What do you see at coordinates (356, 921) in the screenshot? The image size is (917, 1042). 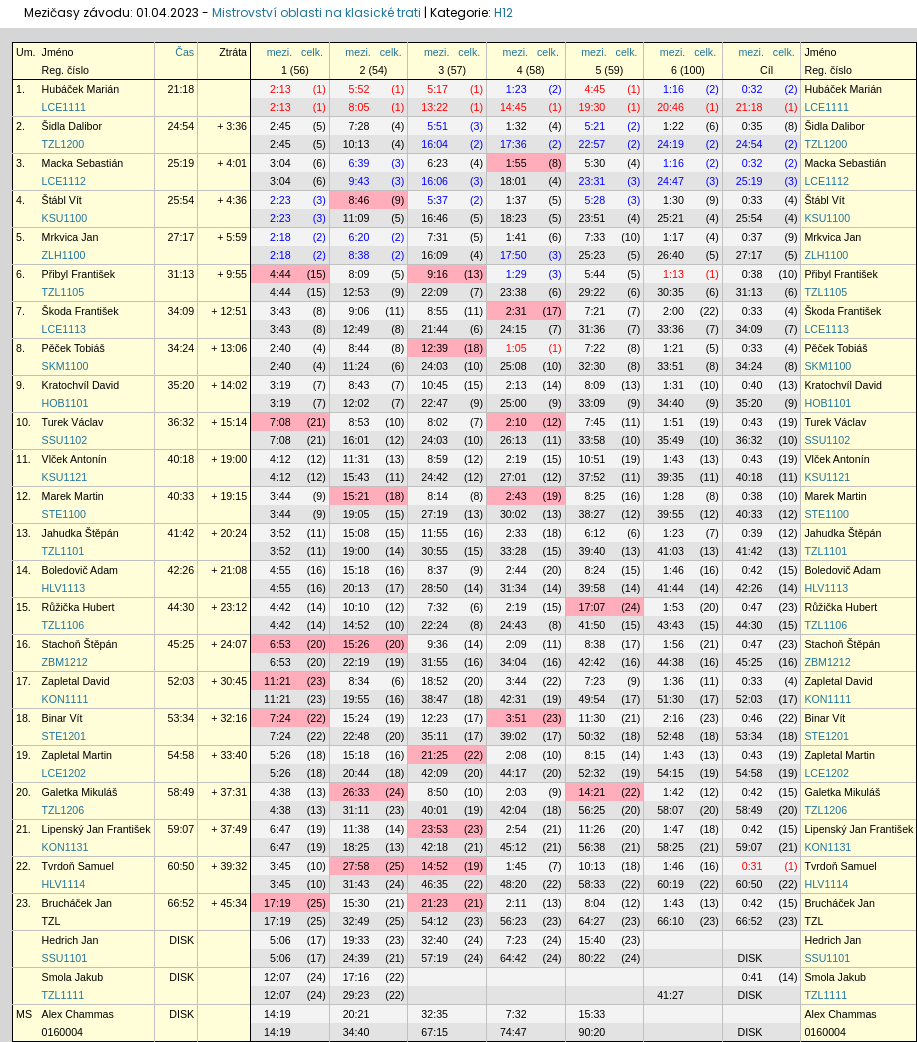 I see `32:49` at bounding box center [356, 921].